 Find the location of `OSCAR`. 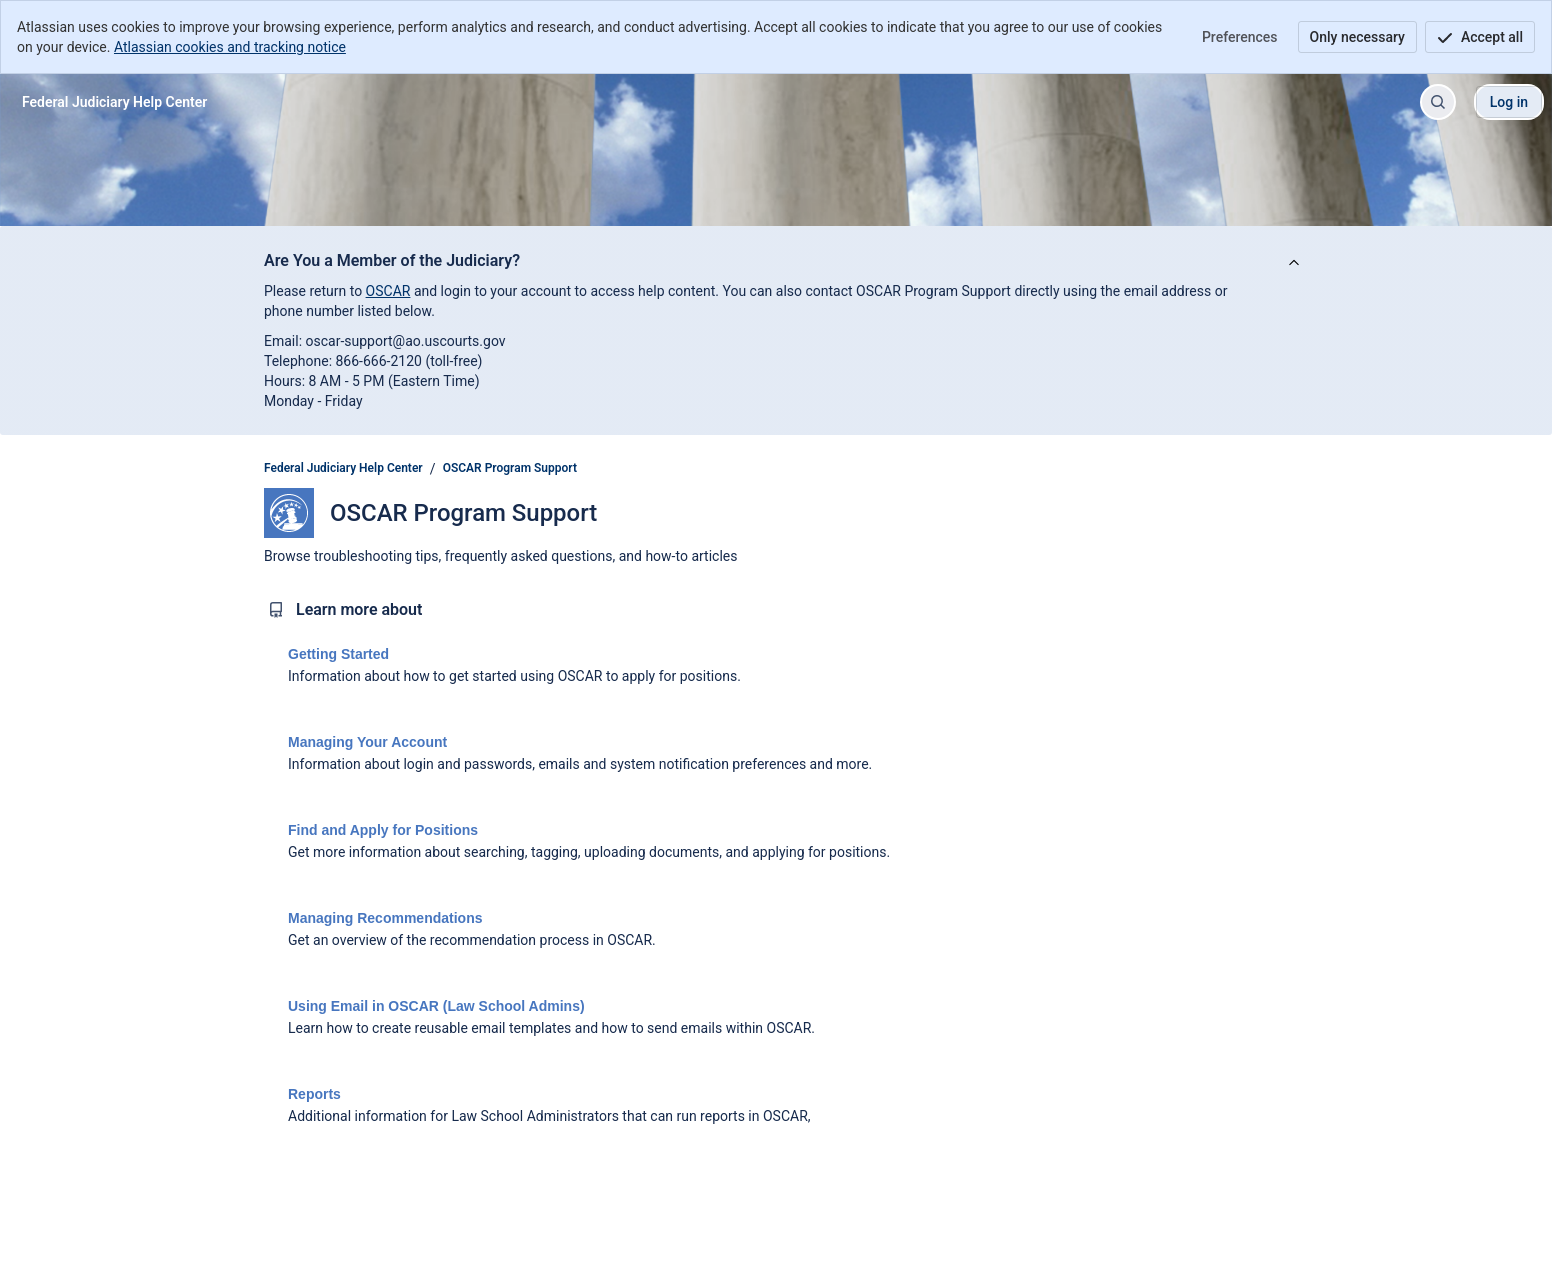

OSCAR is located at coordinates (388, 291).